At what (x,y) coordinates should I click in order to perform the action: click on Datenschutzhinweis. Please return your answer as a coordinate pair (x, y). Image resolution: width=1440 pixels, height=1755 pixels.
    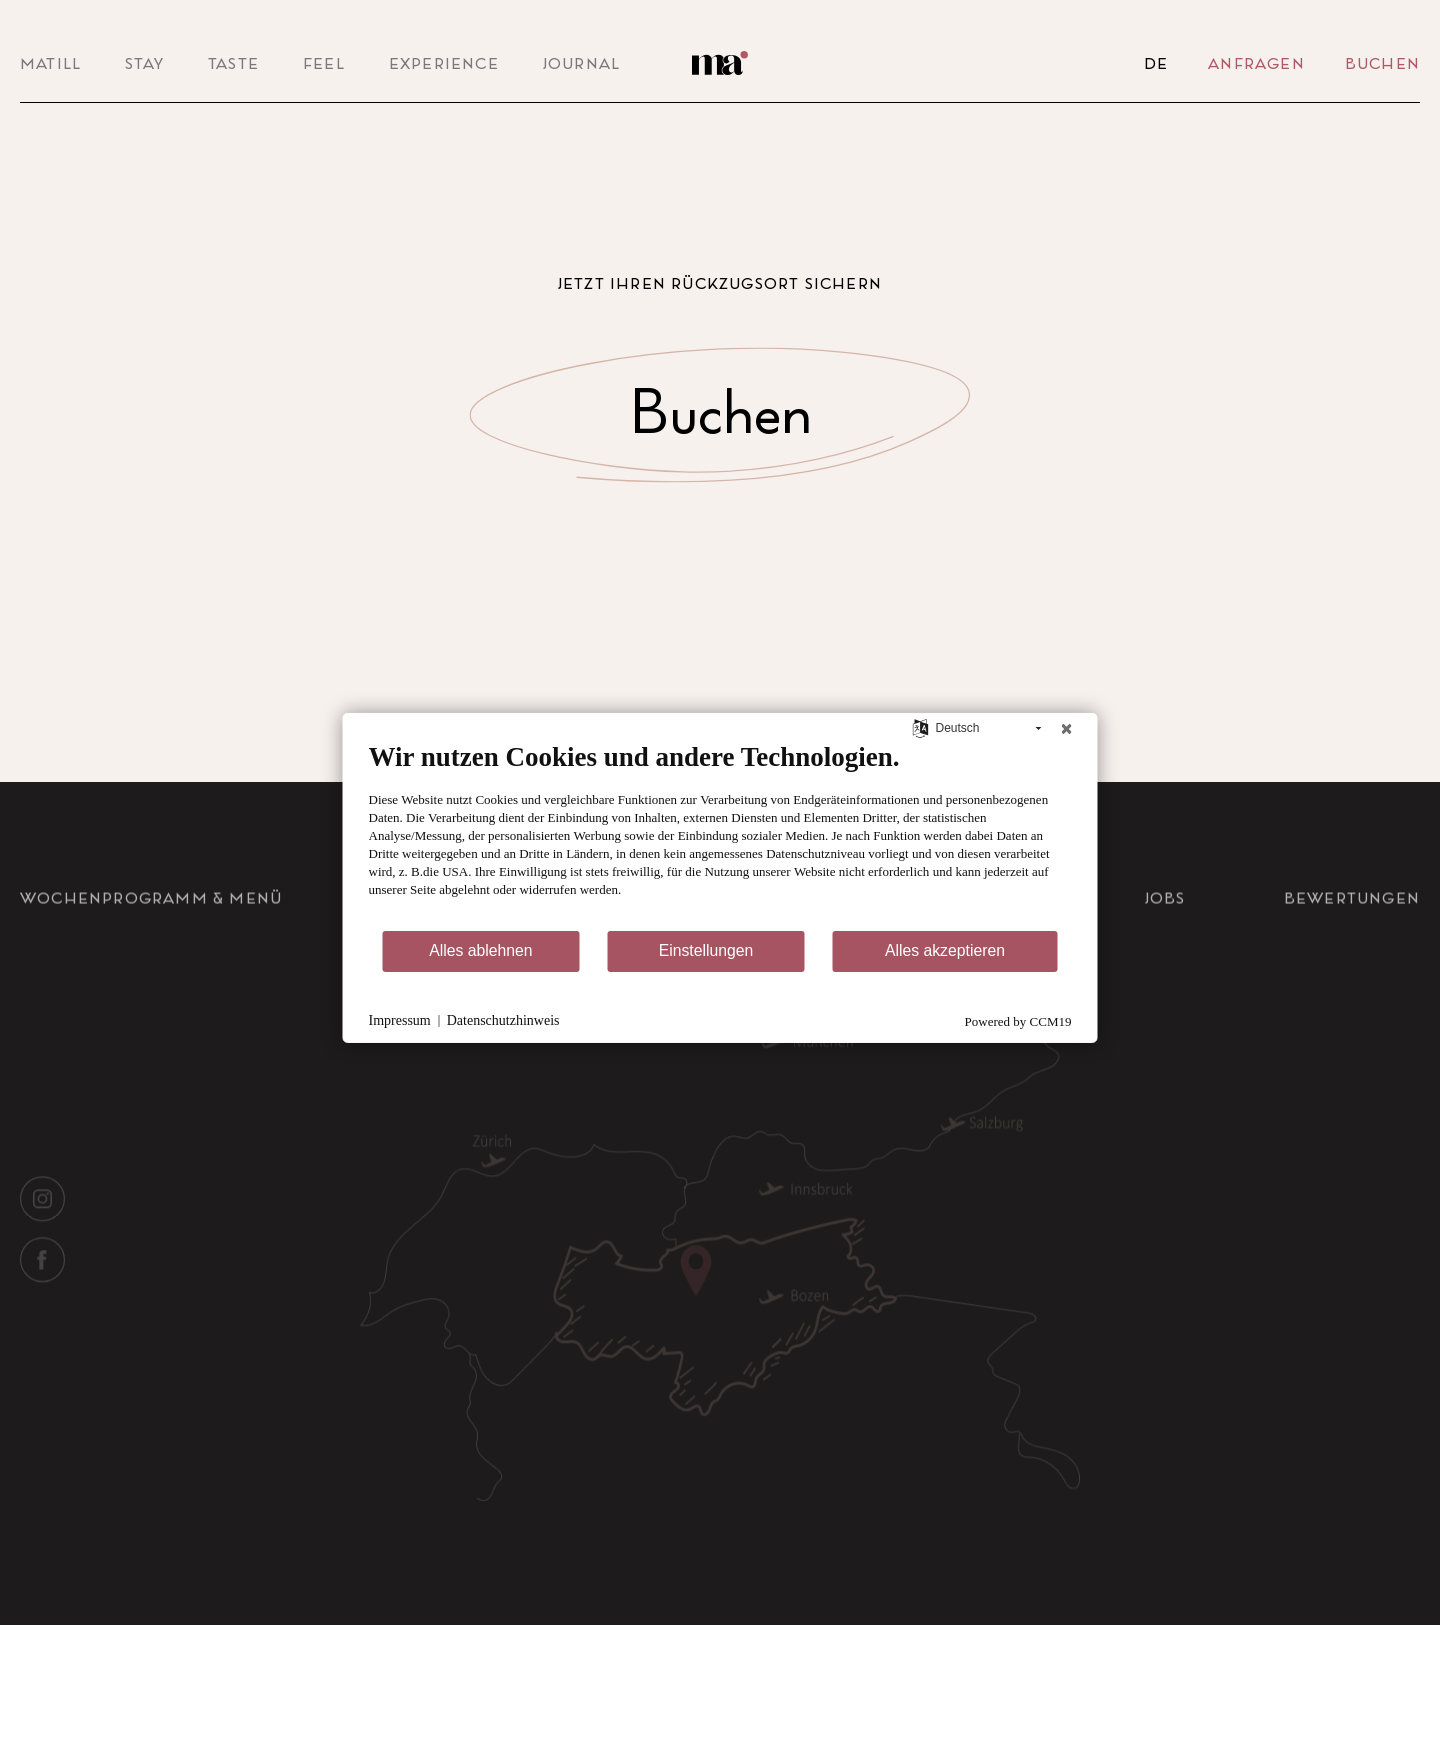
    Looking at the image, I should click on (503, 1020).